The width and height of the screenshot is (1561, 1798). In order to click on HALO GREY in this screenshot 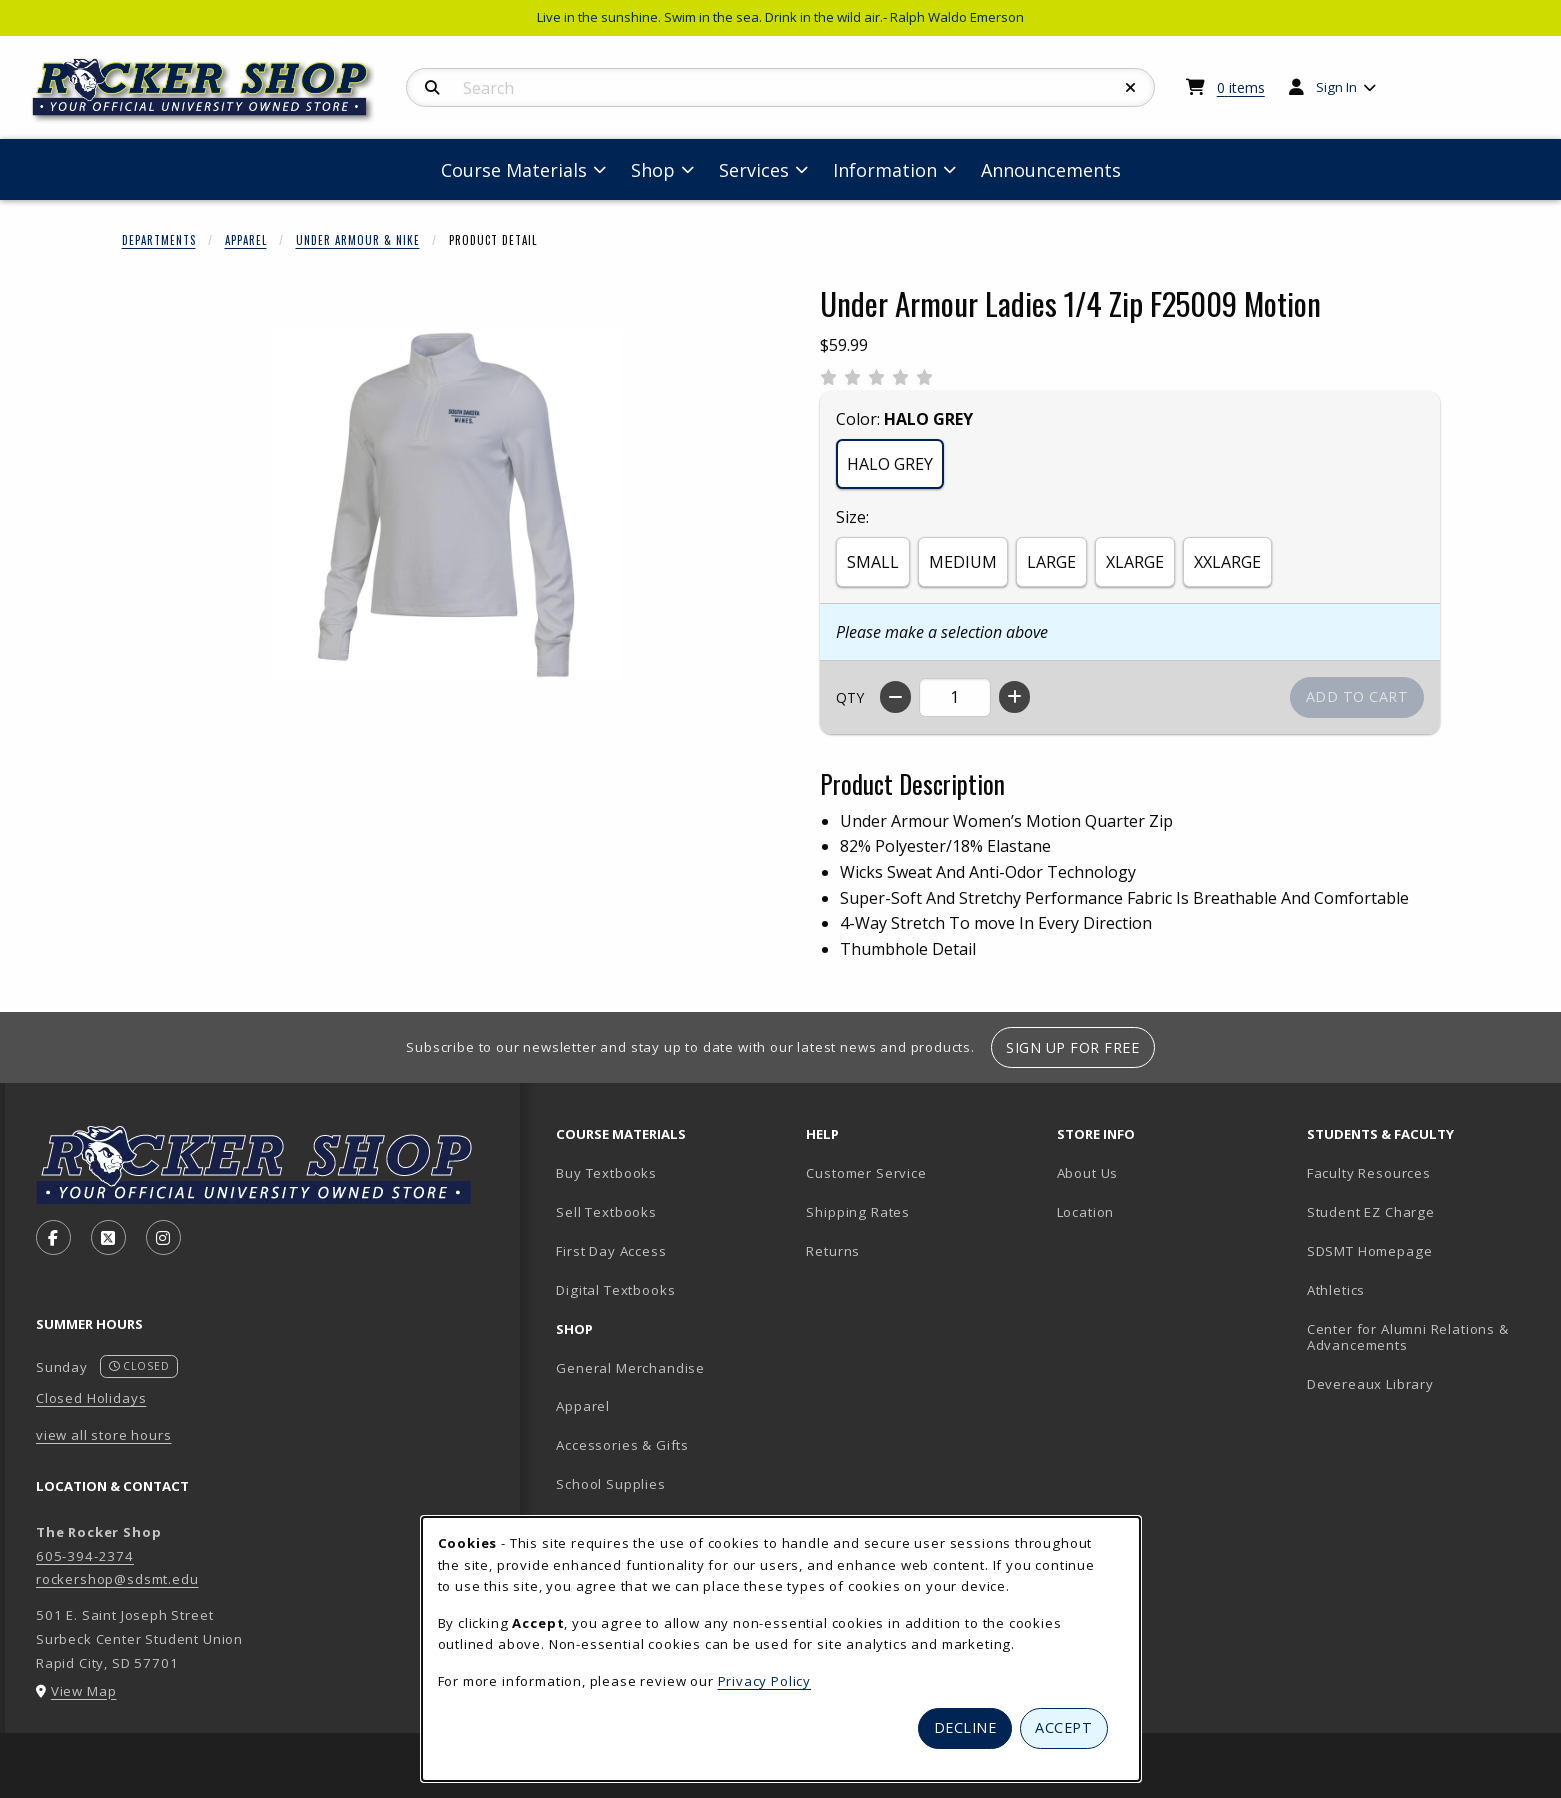, I will do `click(890, 464)`.